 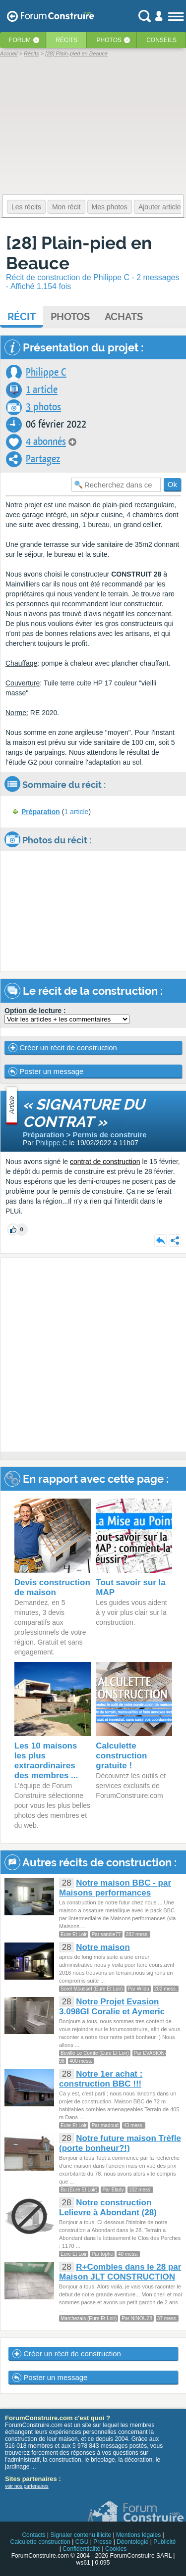 What do you see at coordinates (66, 40) in the screenshot?
I see `Récits` at bounding box center [66, 40].